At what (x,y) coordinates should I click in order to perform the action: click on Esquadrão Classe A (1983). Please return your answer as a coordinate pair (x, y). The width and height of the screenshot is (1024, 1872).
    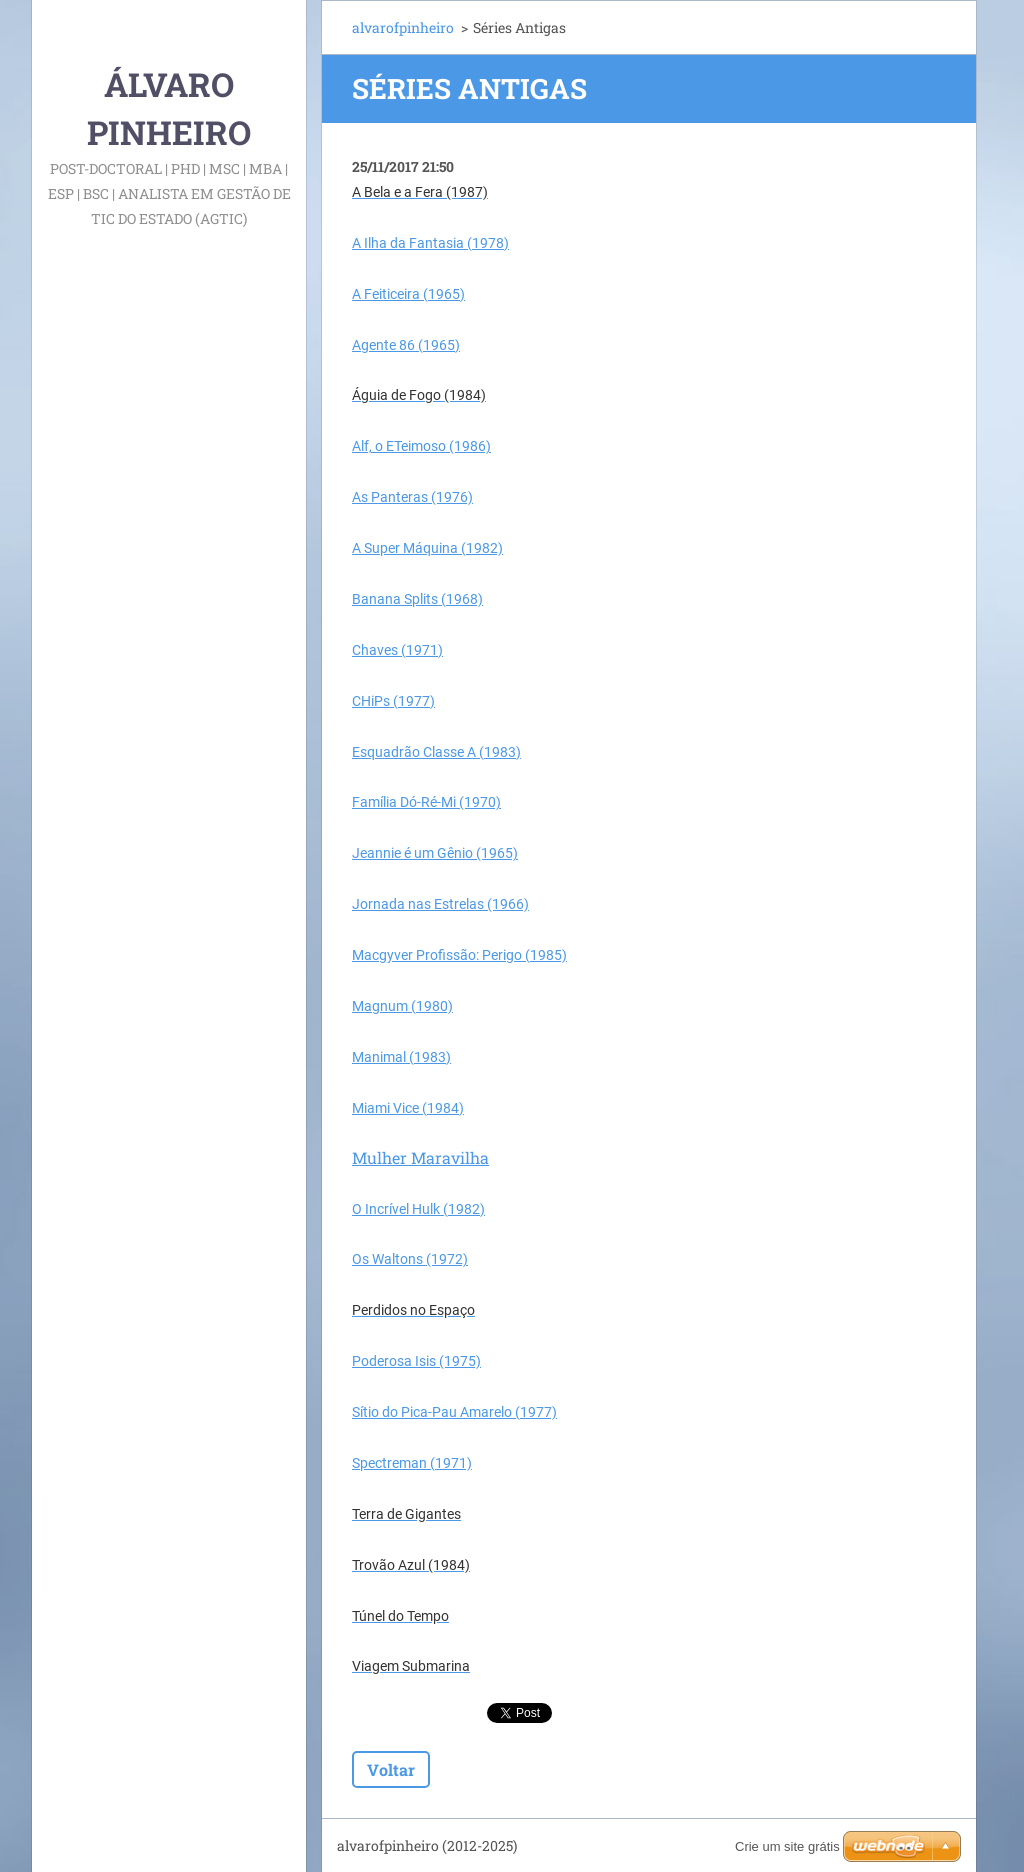
    Looking at the image, I should click on (436, 752).